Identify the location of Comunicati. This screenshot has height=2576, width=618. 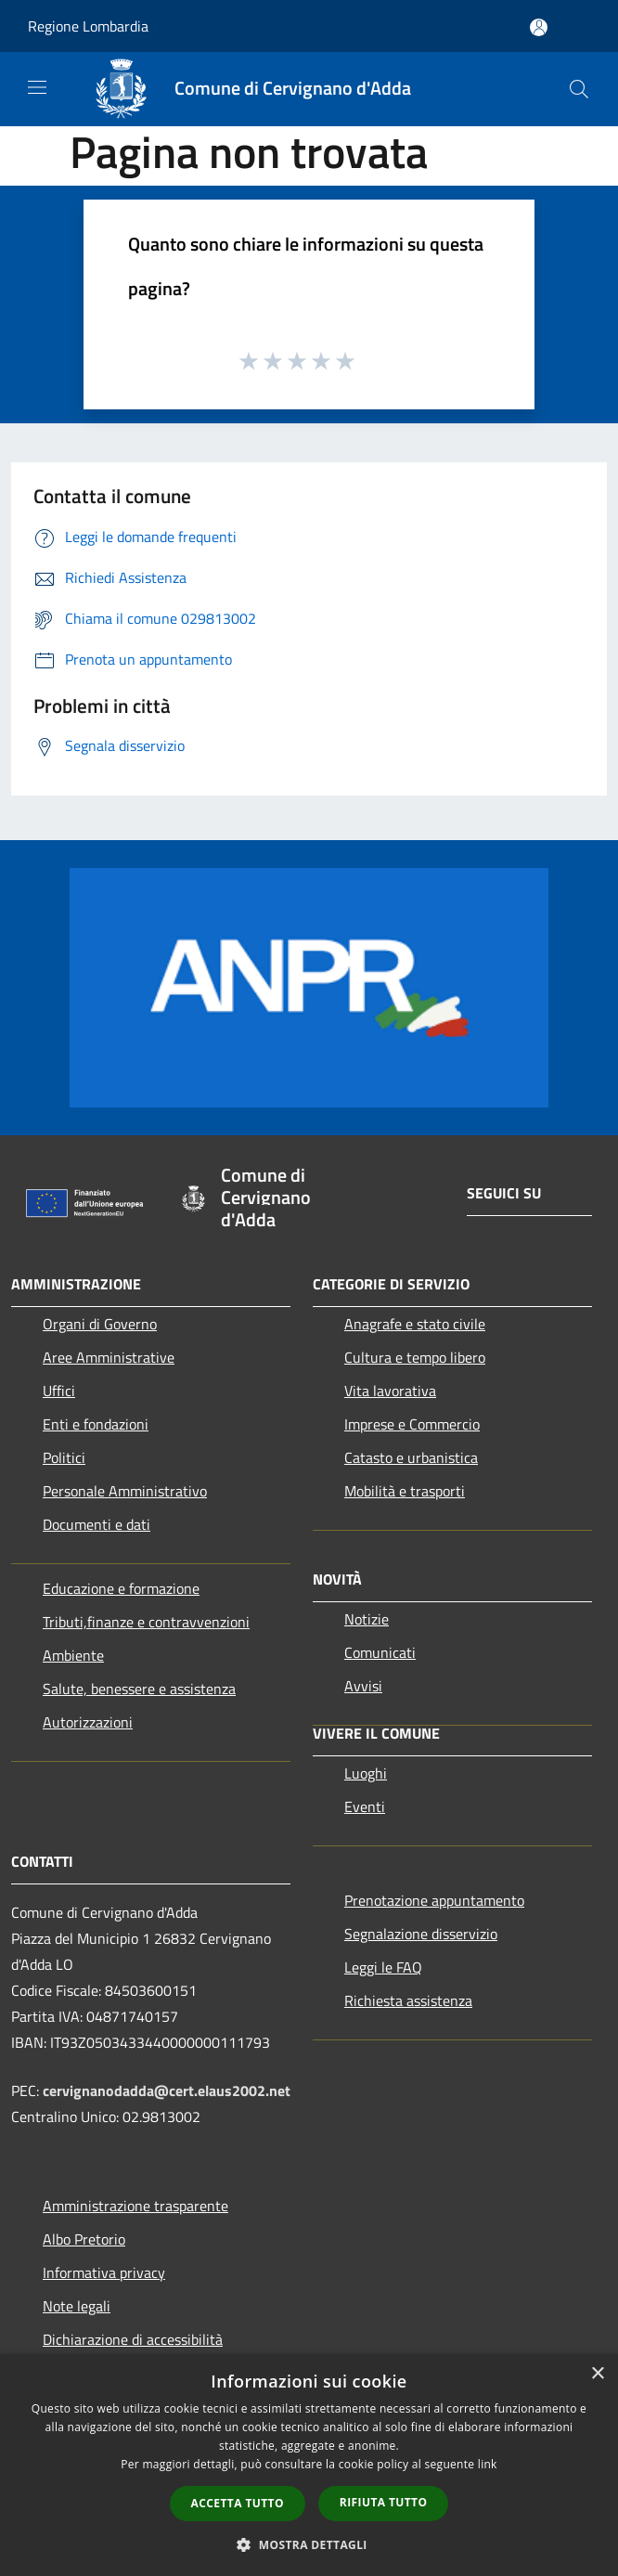
(380, 1652).